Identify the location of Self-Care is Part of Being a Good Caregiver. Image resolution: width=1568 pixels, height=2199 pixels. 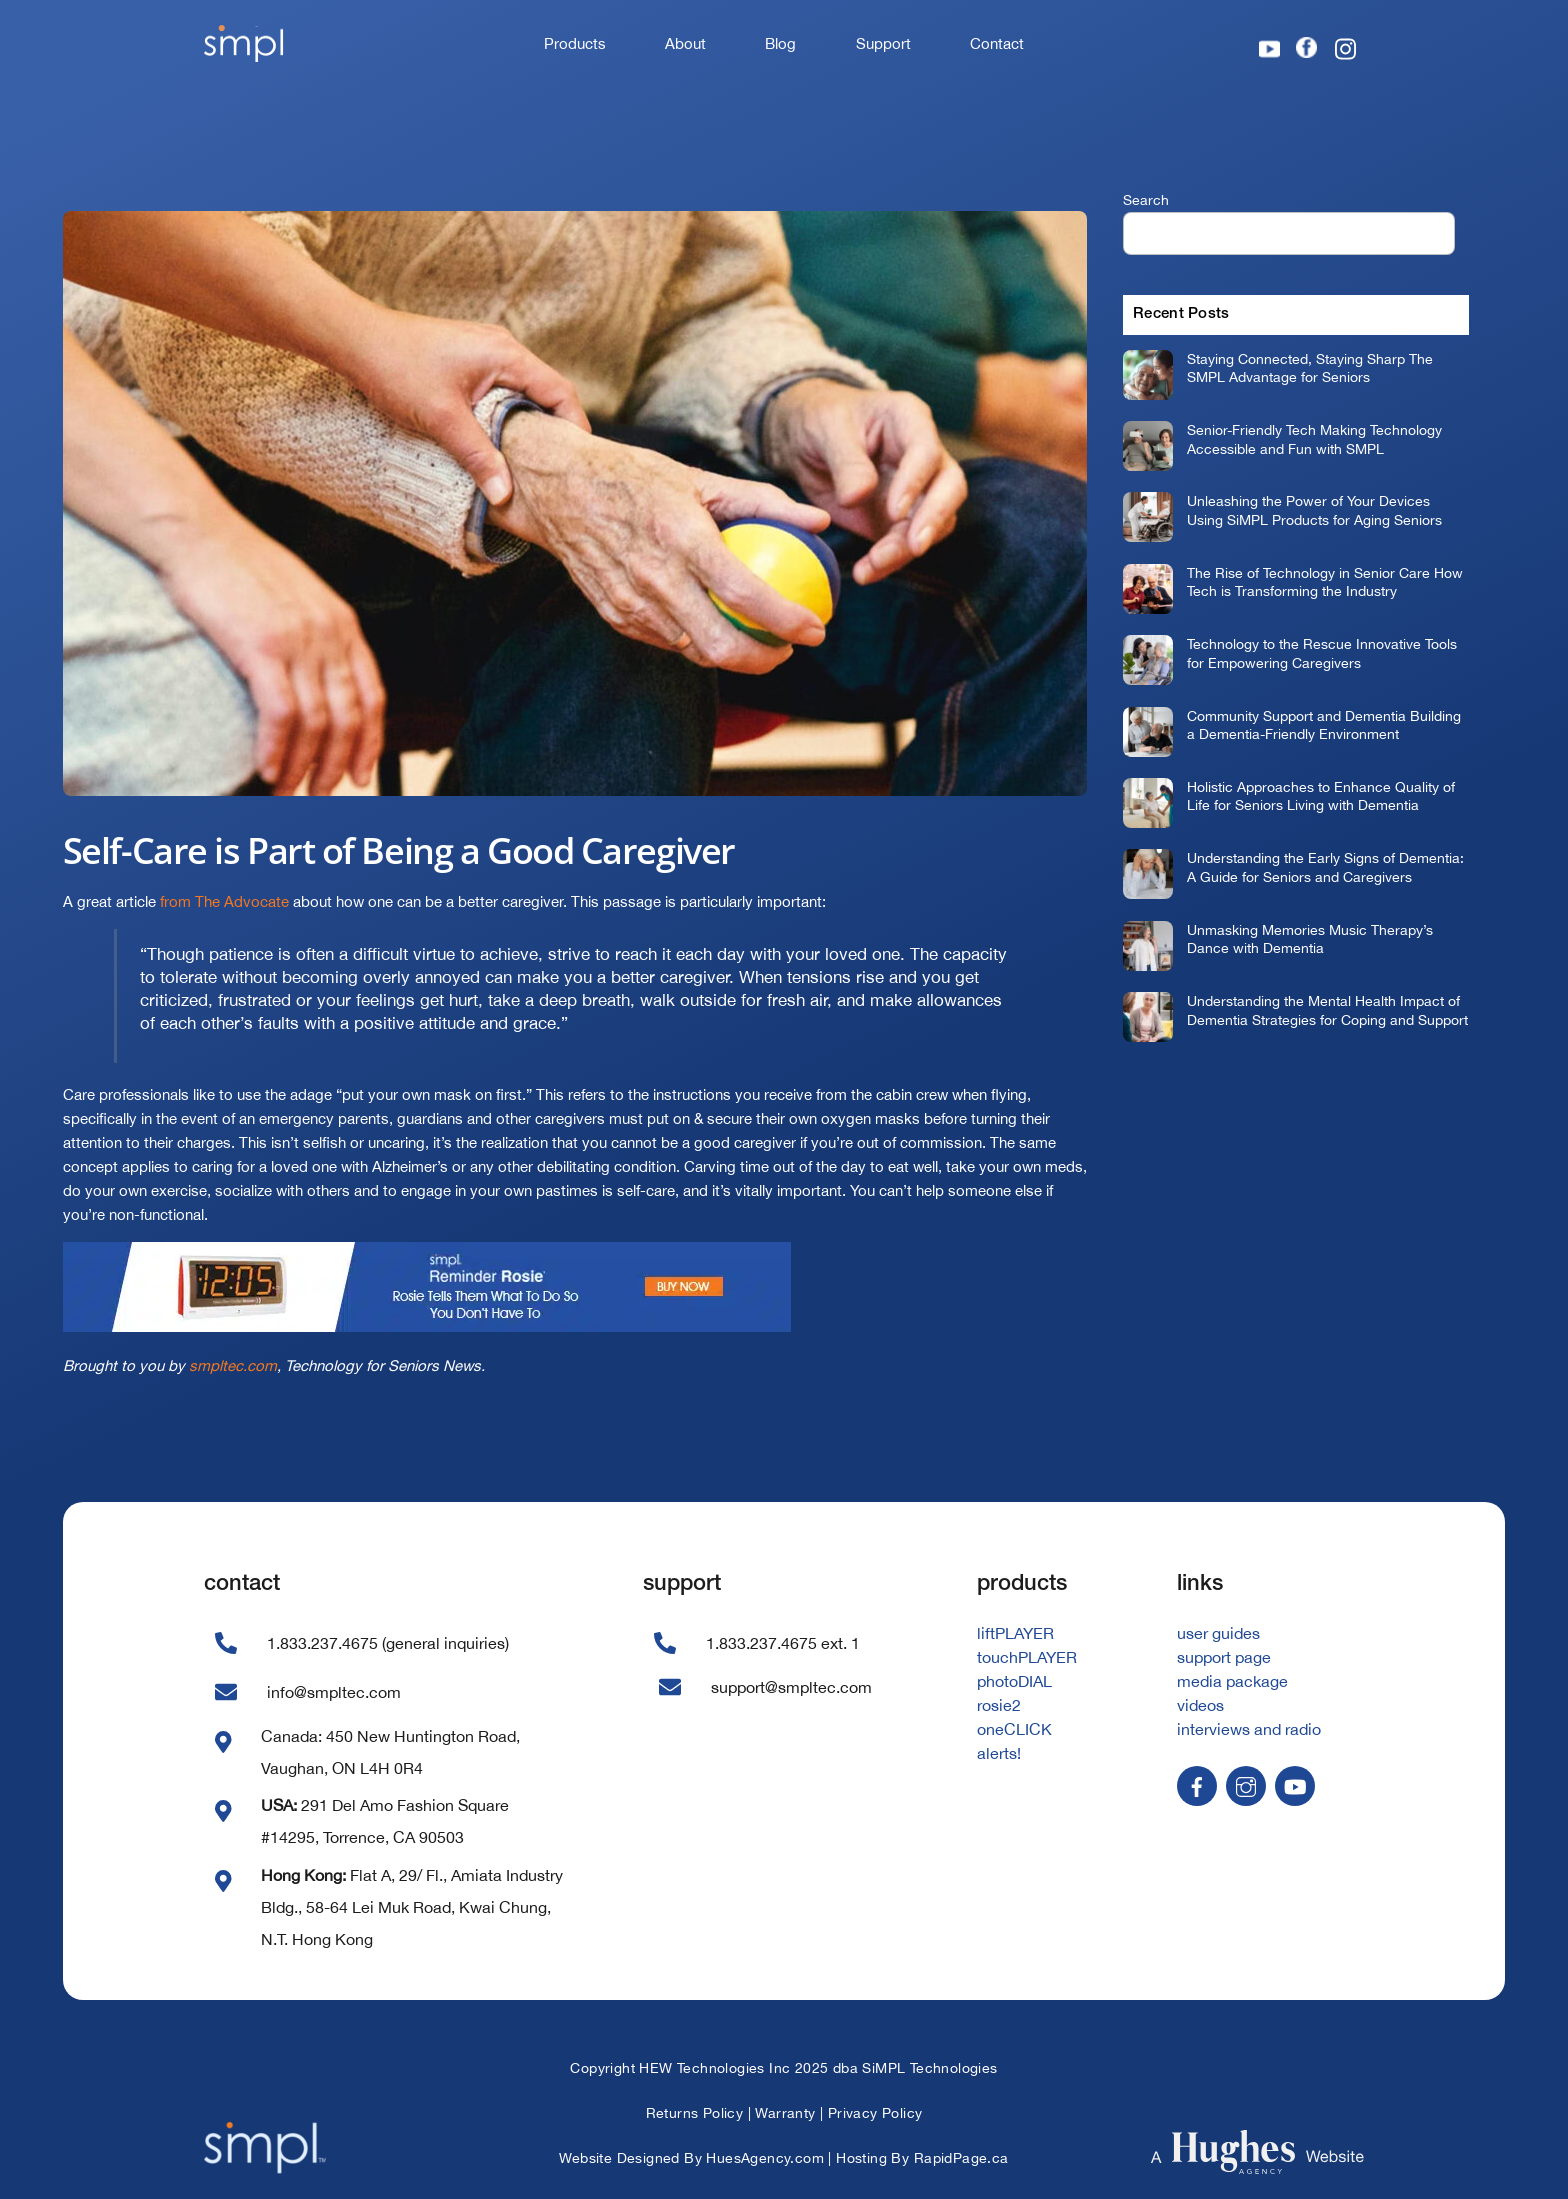
(399, 850).